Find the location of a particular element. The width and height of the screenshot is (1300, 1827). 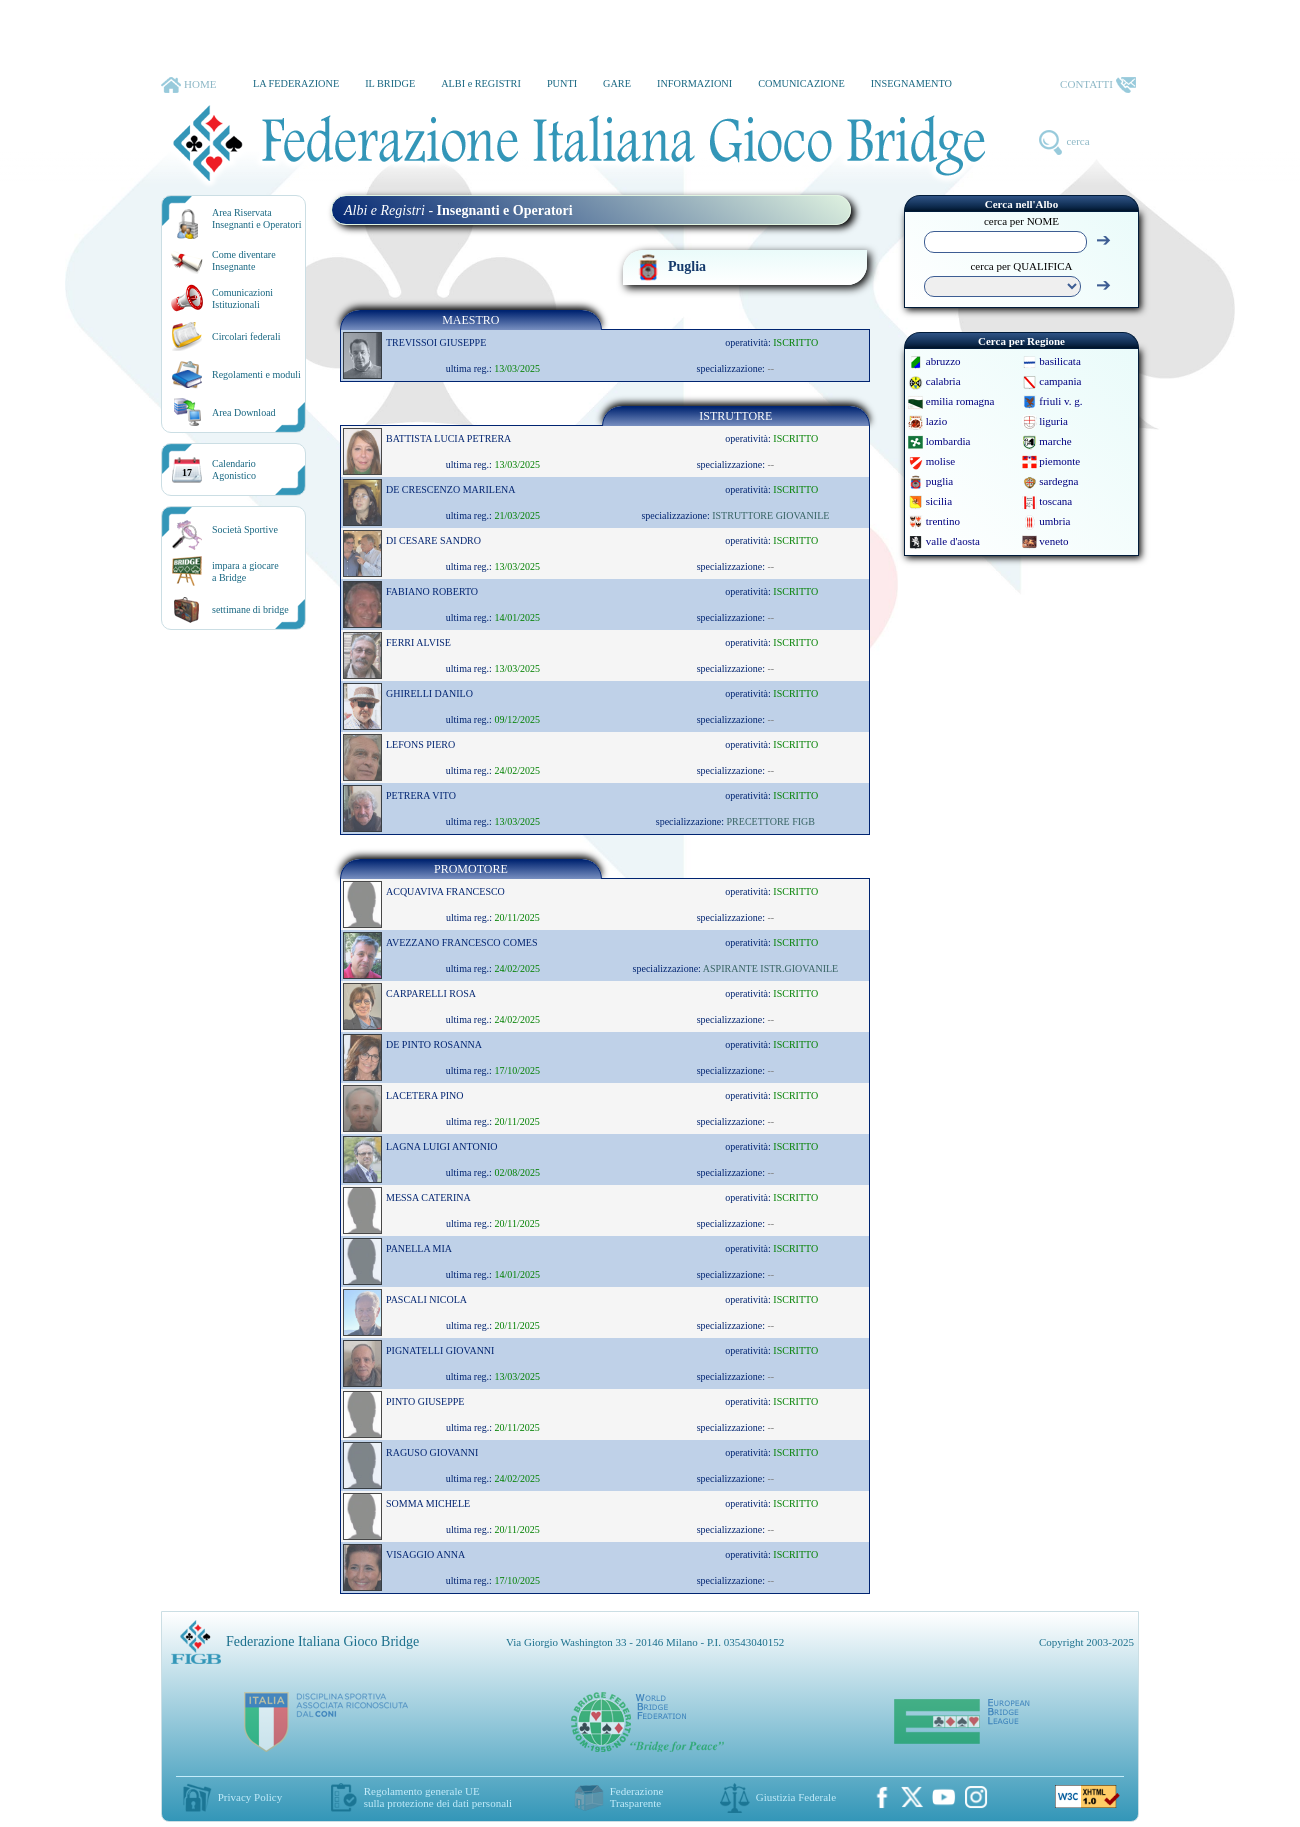

lombardia is located at coordinates (948, 441).